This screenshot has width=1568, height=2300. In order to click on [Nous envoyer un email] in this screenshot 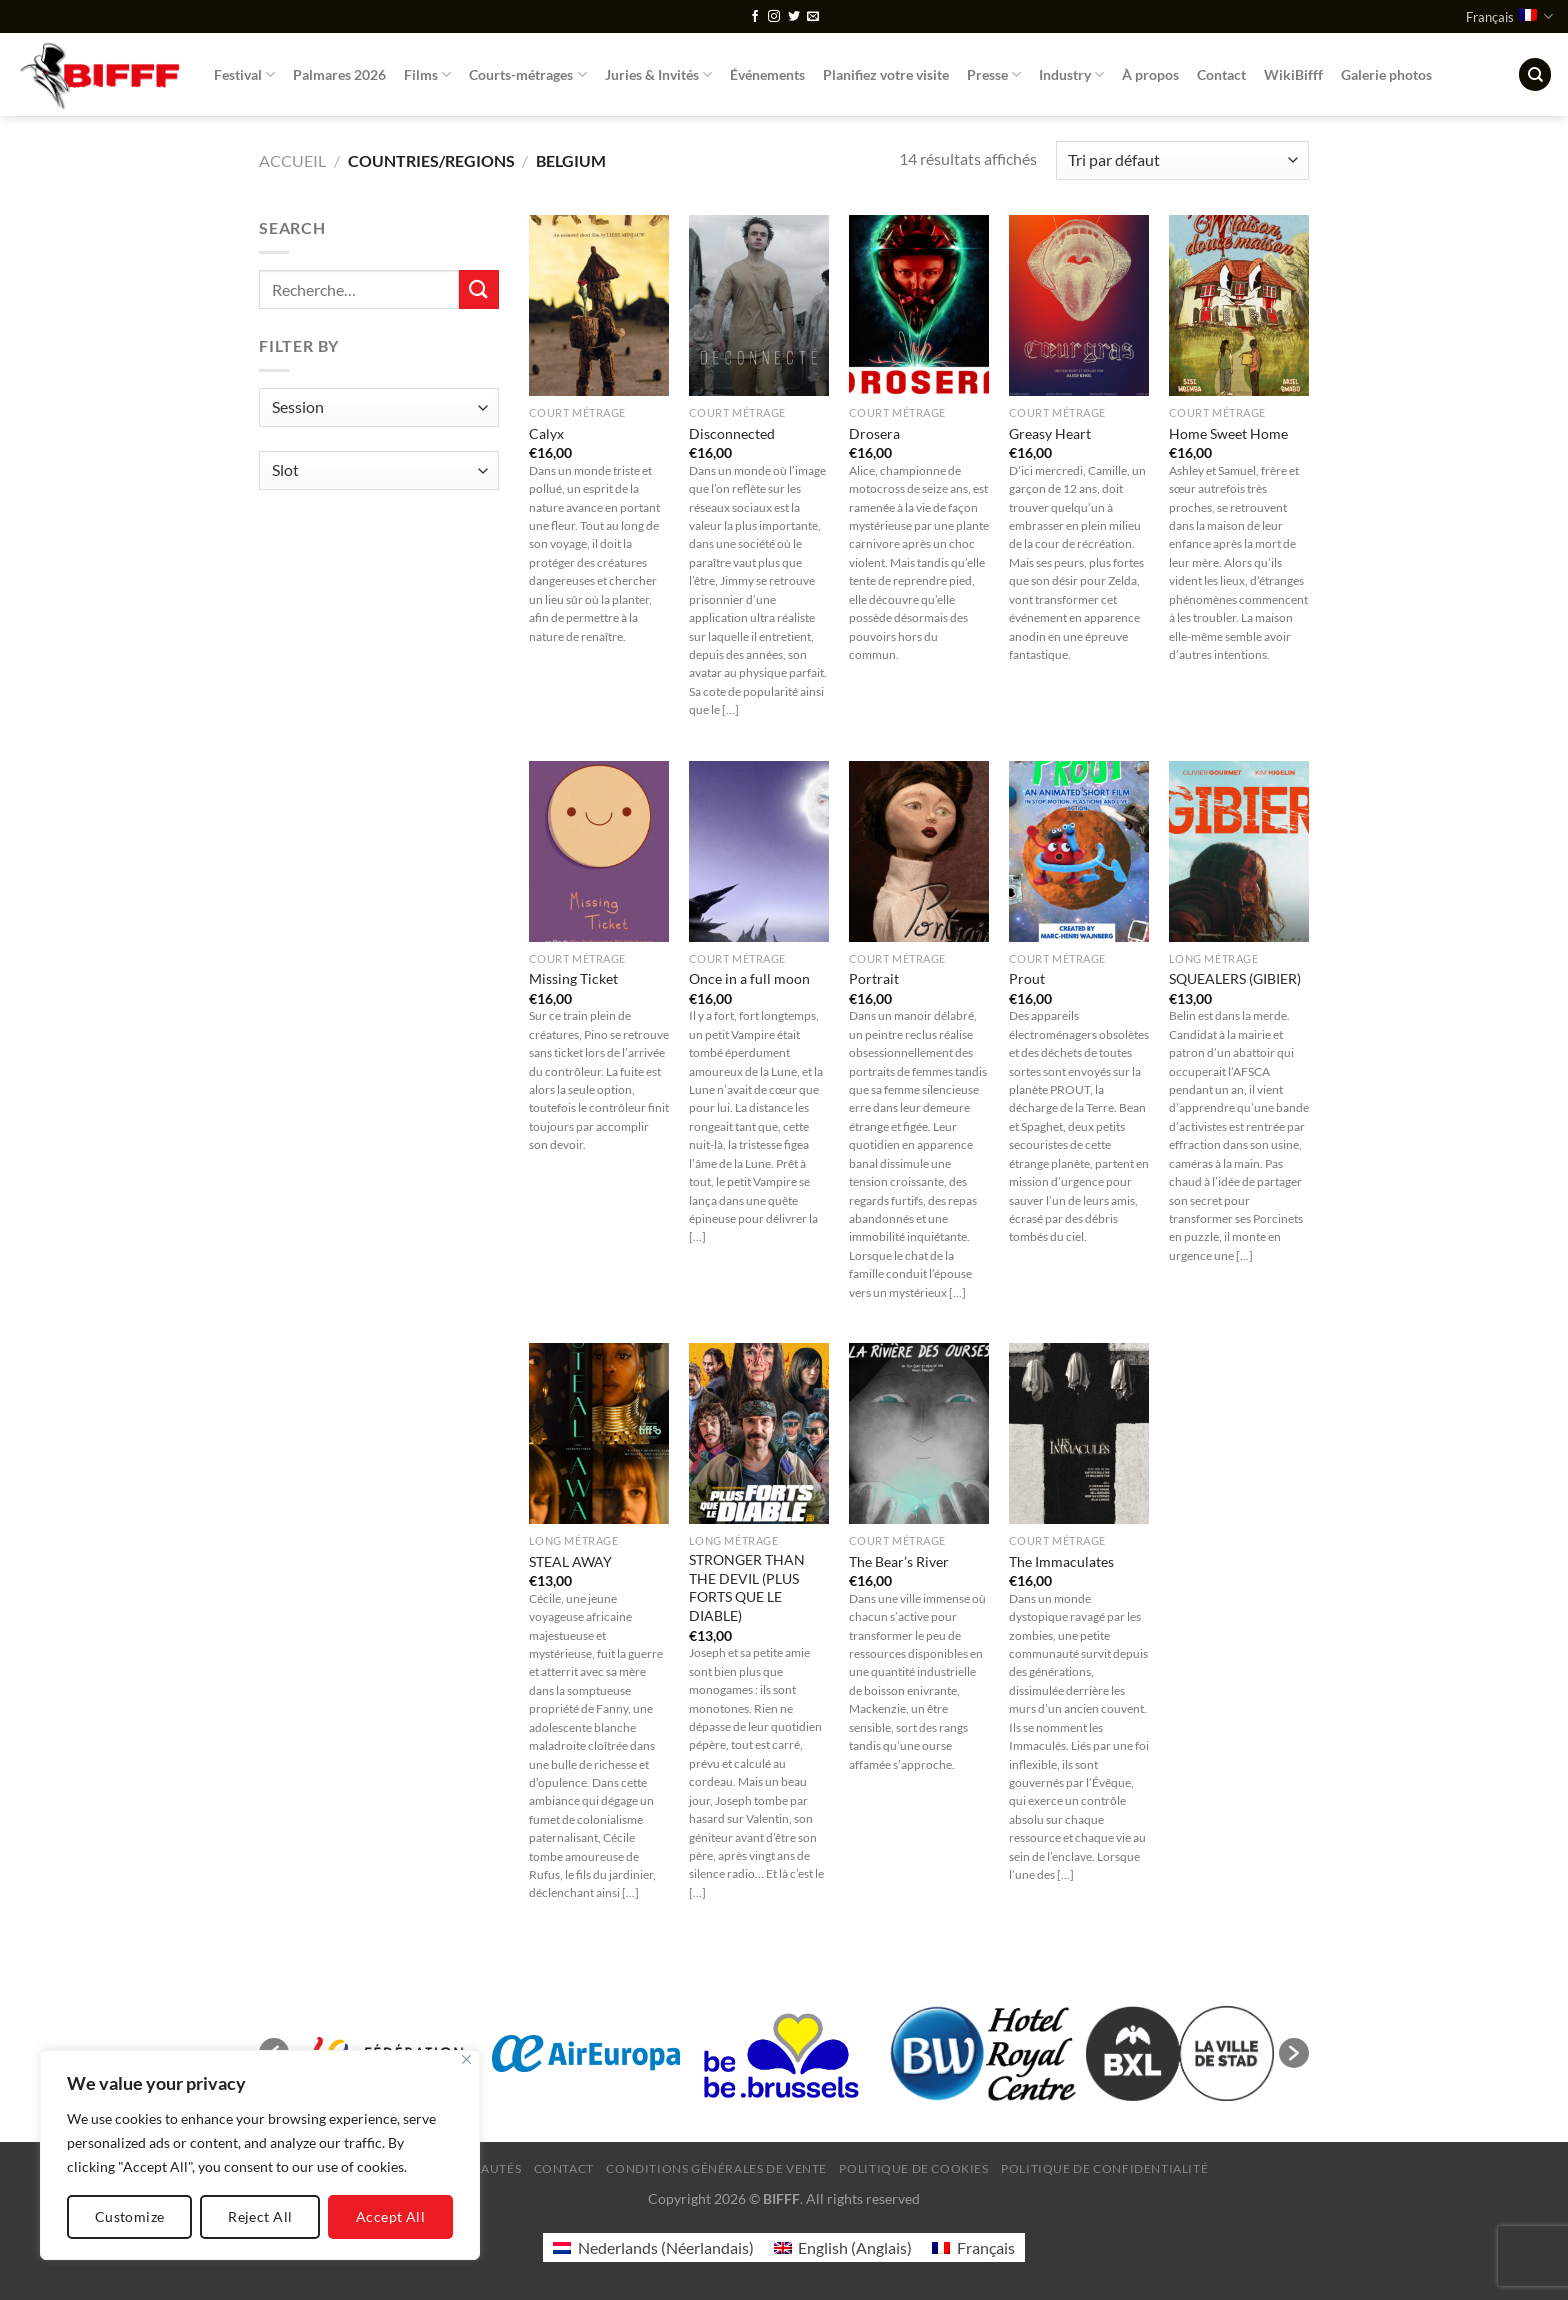, I will do `click(813, 17)`.